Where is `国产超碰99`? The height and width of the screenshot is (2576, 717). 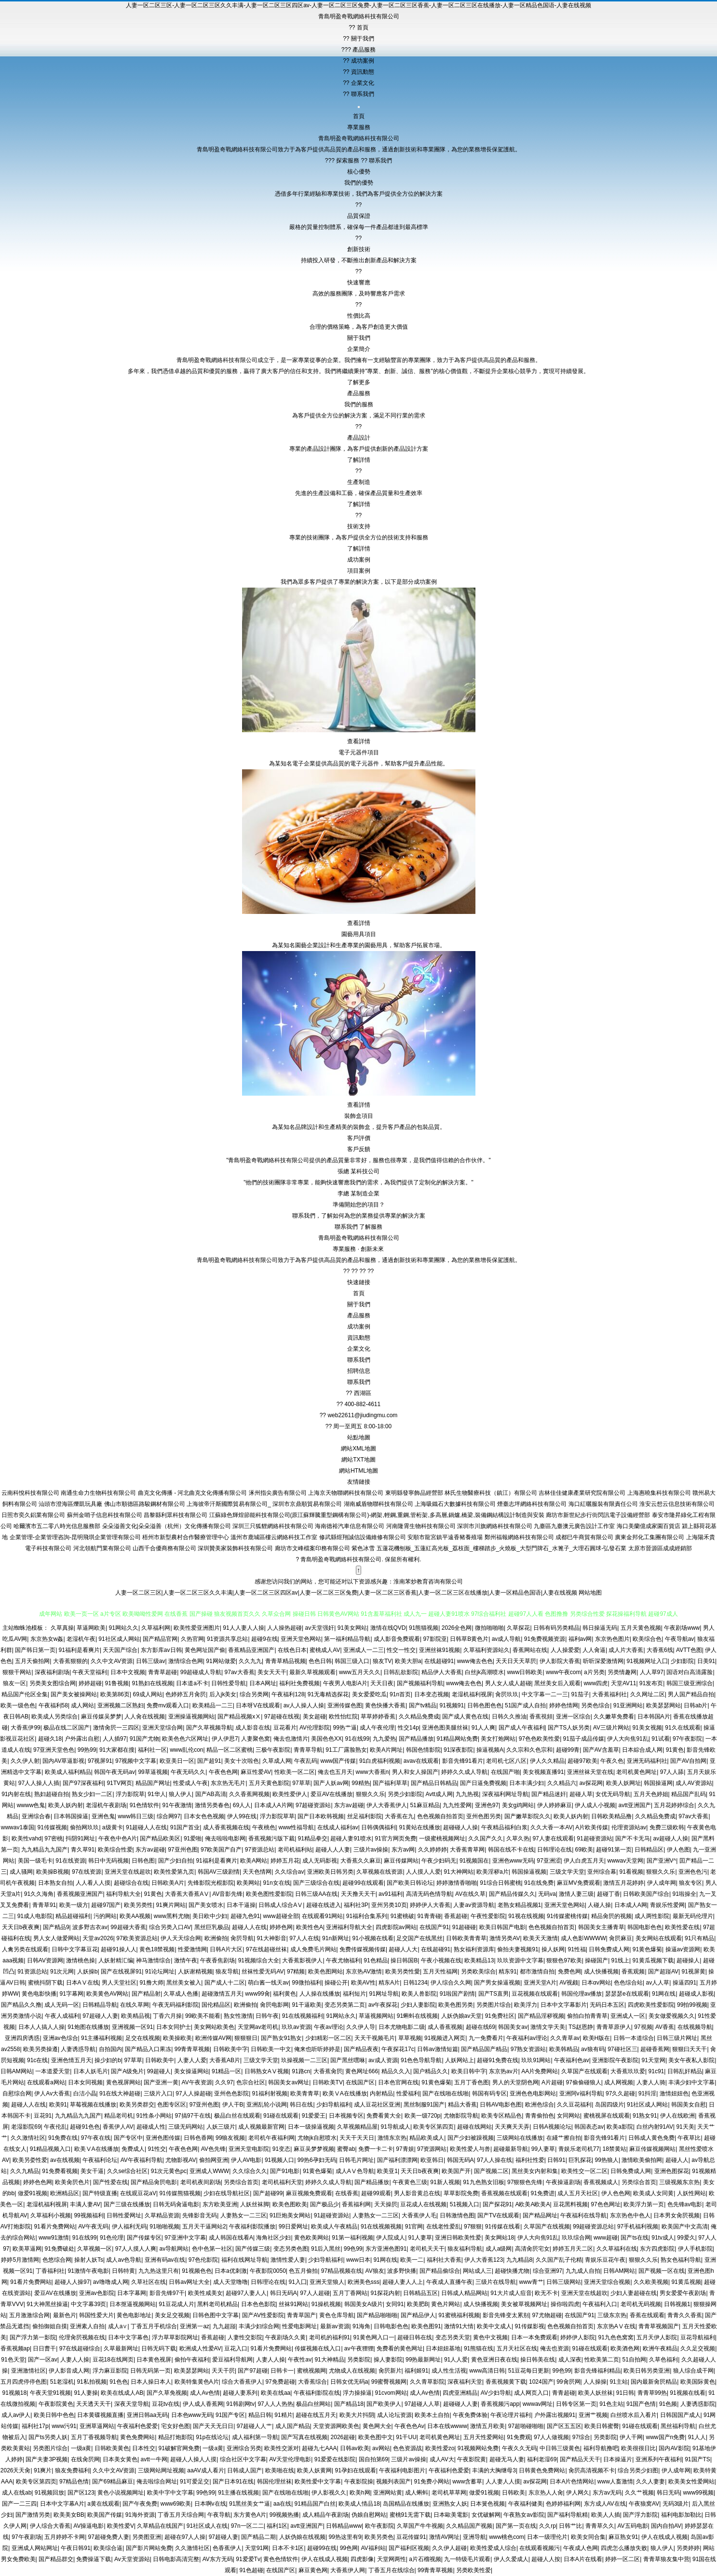 国产超碰99 is located at coordinates (268, 2193).